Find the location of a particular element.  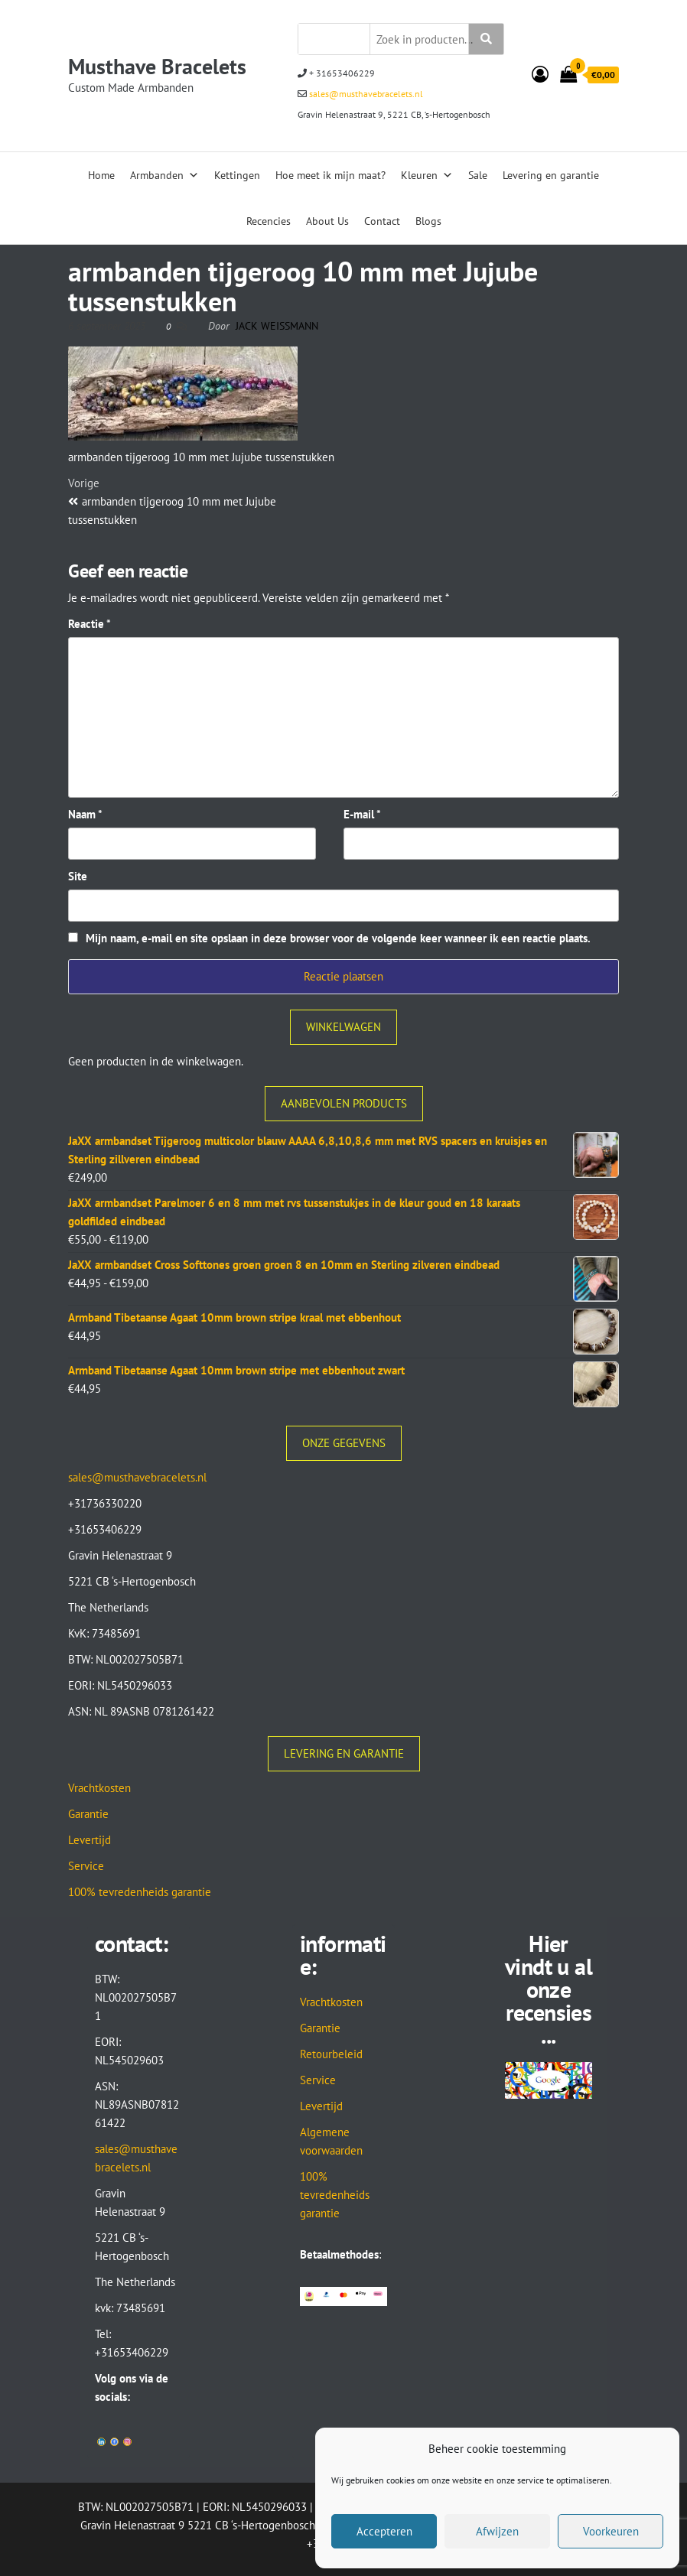

Kleuren is located at coordinates (427, 175).